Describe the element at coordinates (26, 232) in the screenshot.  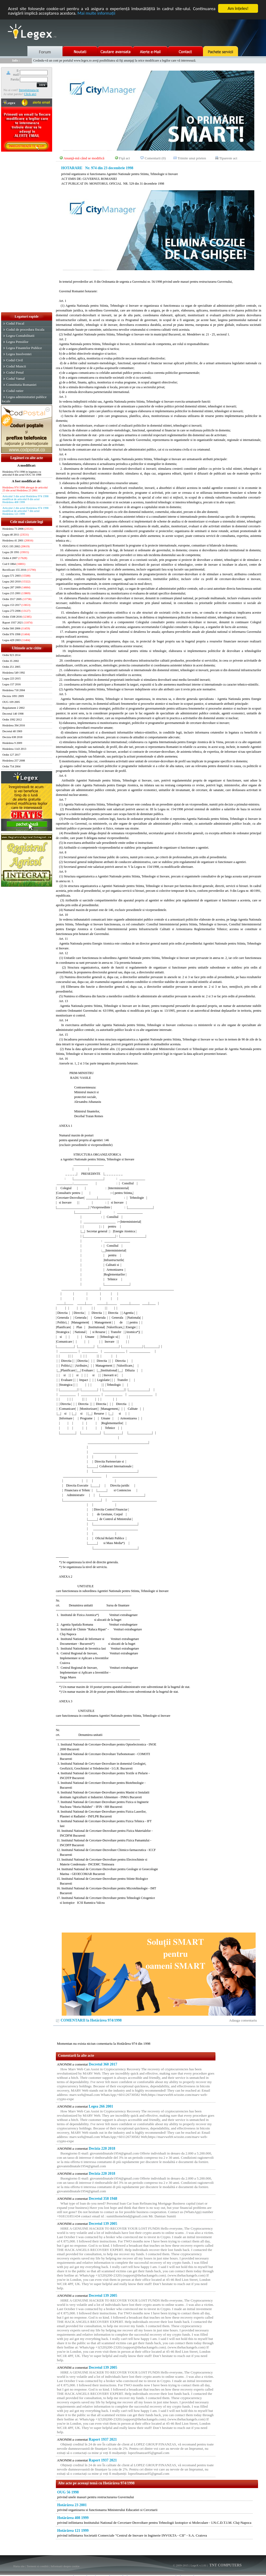
I see `[Advertisement]` at that location.